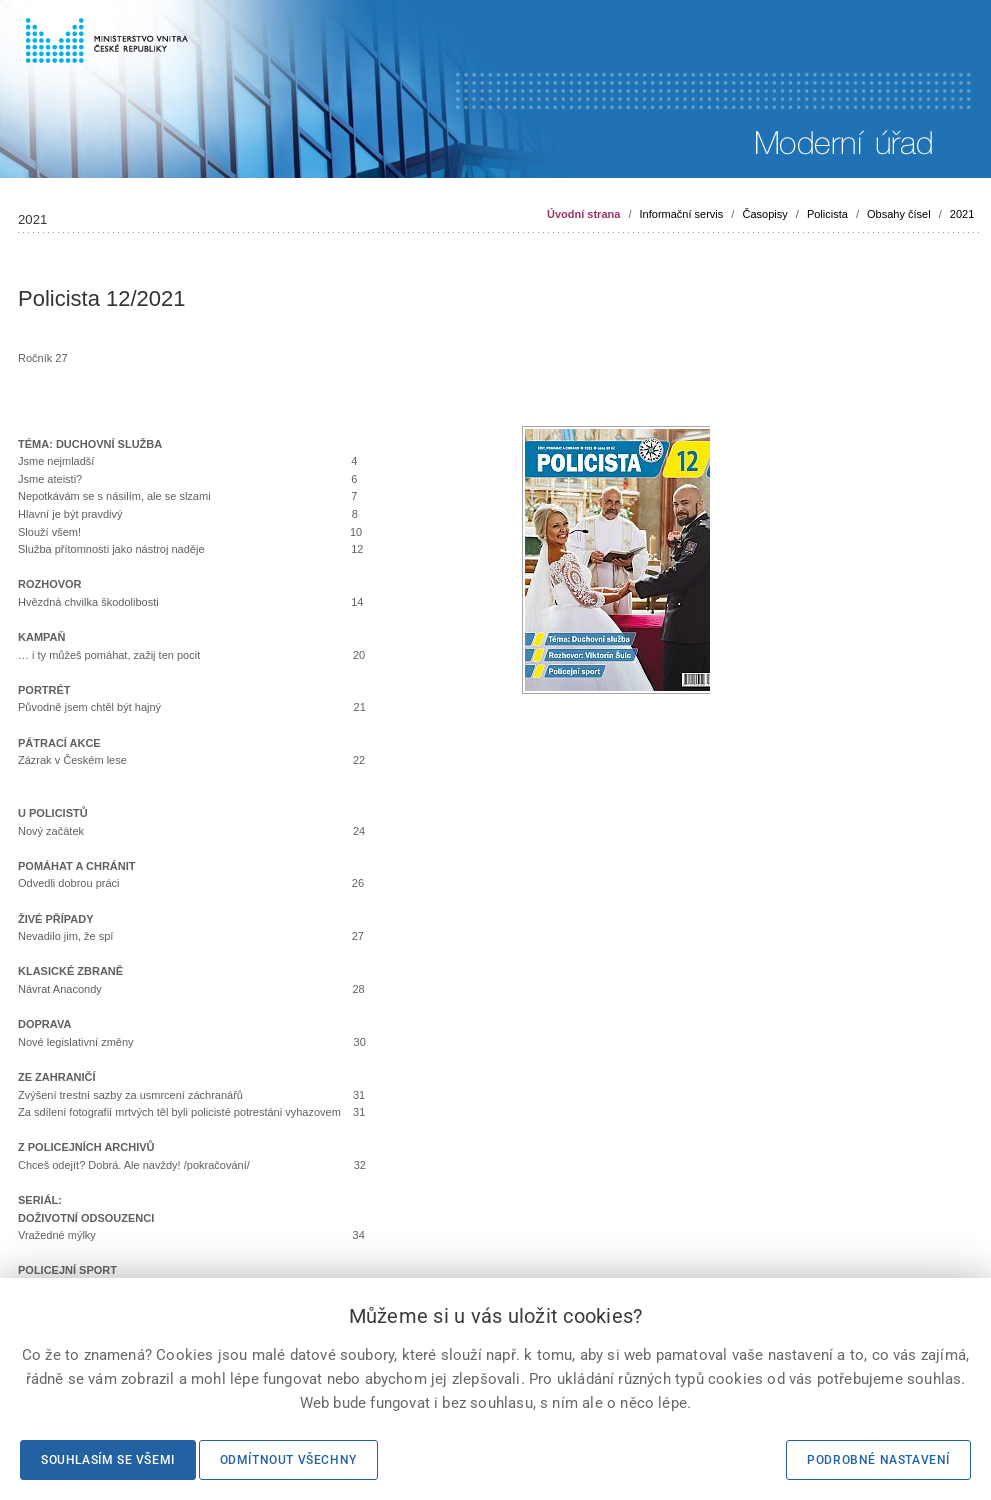 Image resolution: width=991 pixels, height=1500 pixels. Describe the element at coordinates (682, 214) in the screenshot. I see `Informační servis` at that location.